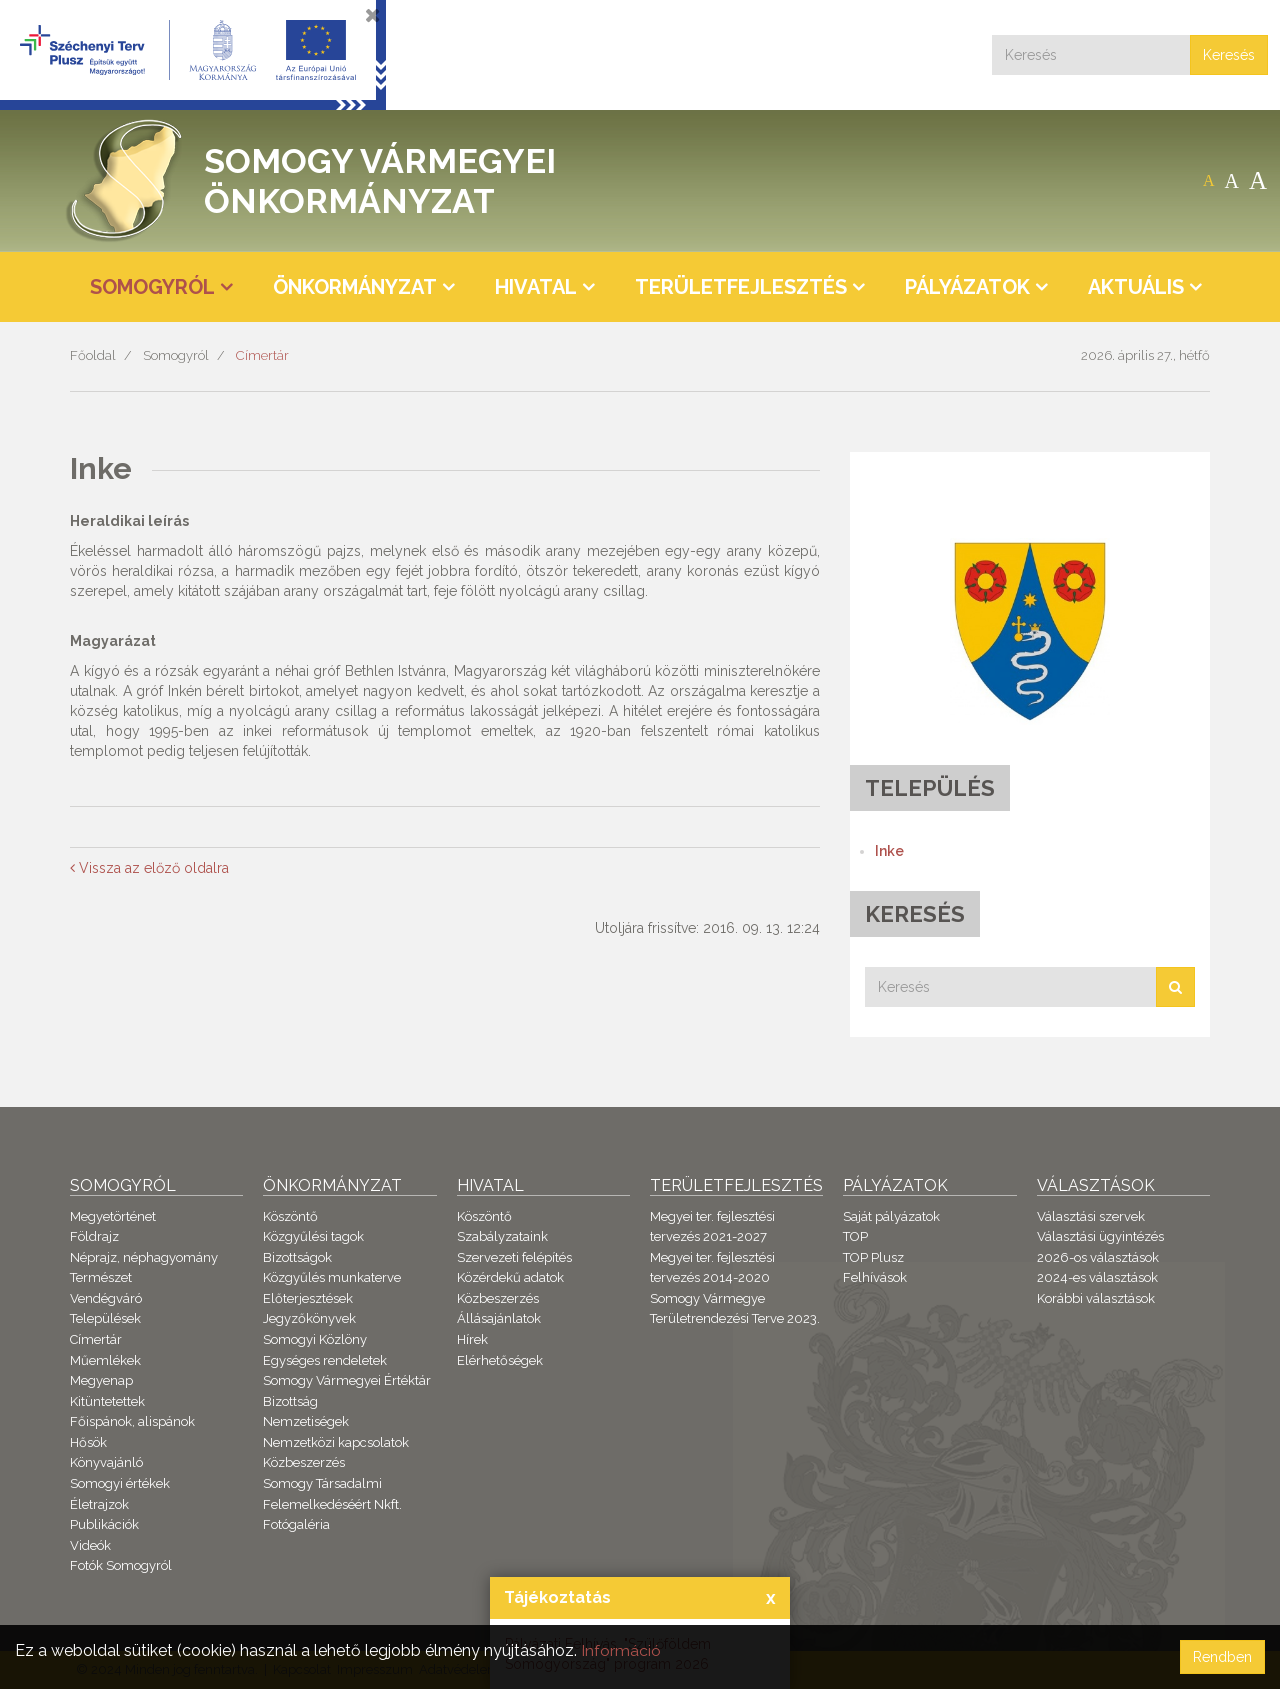 The height and width of the screenshot is (1689, 1280). I want to click on Rendben, so click(1222, 1657).